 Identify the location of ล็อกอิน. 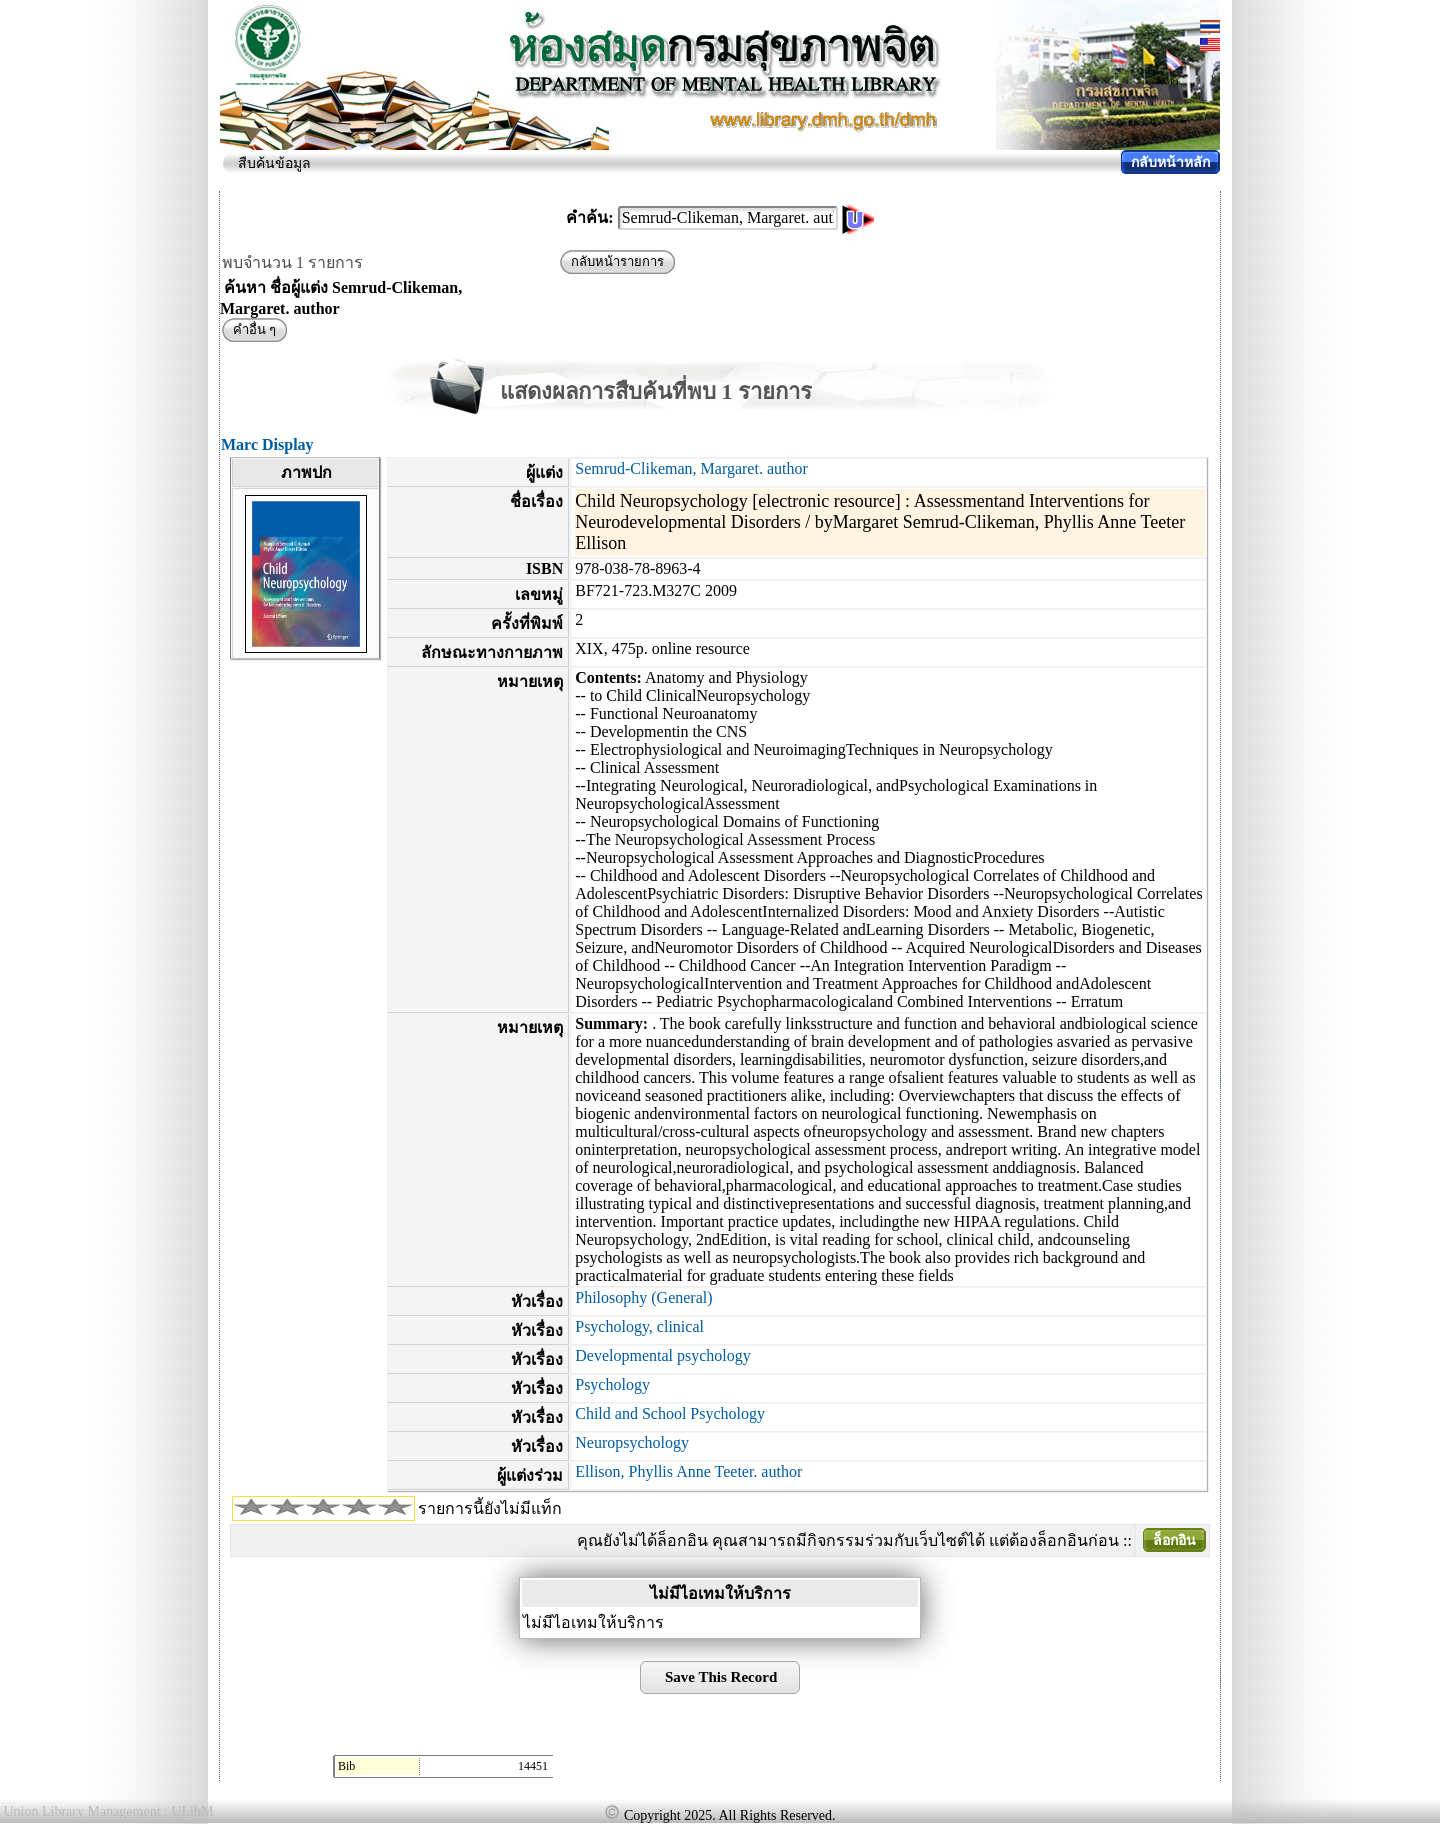
(1174, 1540).